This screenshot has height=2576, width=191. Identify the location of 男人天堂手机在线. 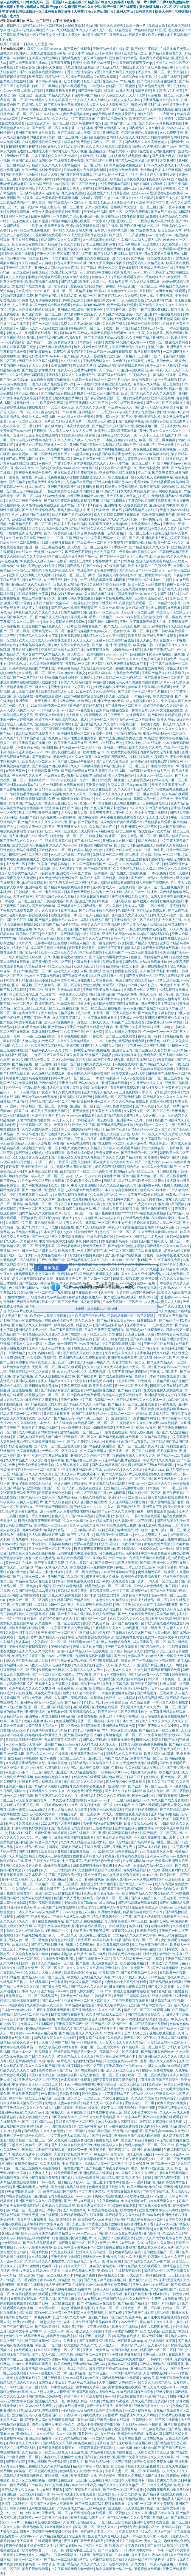
(15, 1316).